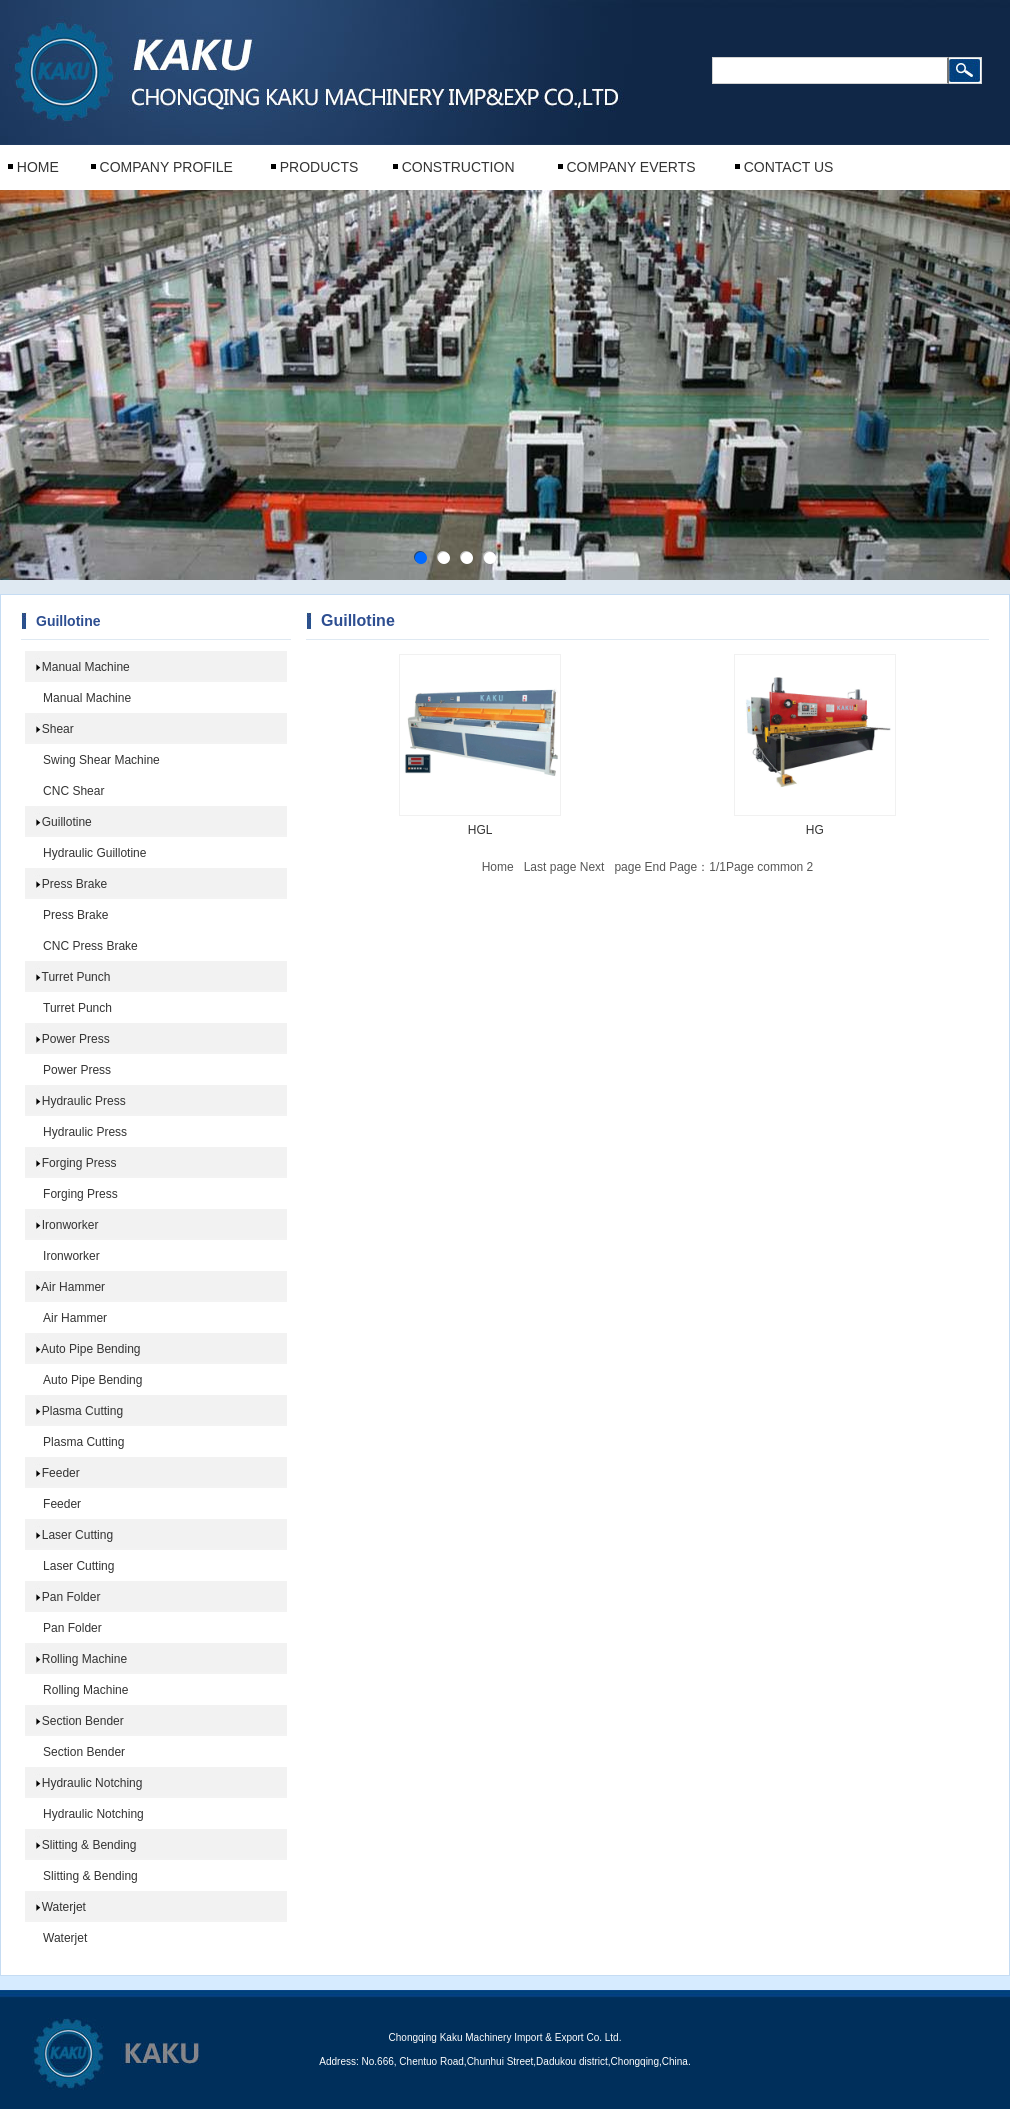 Image resolution: width=1010 pixels, height=2109 pixels. What do you see at coordinates (319, 167) in the screenshot?
I see `PRODUCTS` at bounding box center [319, 167].